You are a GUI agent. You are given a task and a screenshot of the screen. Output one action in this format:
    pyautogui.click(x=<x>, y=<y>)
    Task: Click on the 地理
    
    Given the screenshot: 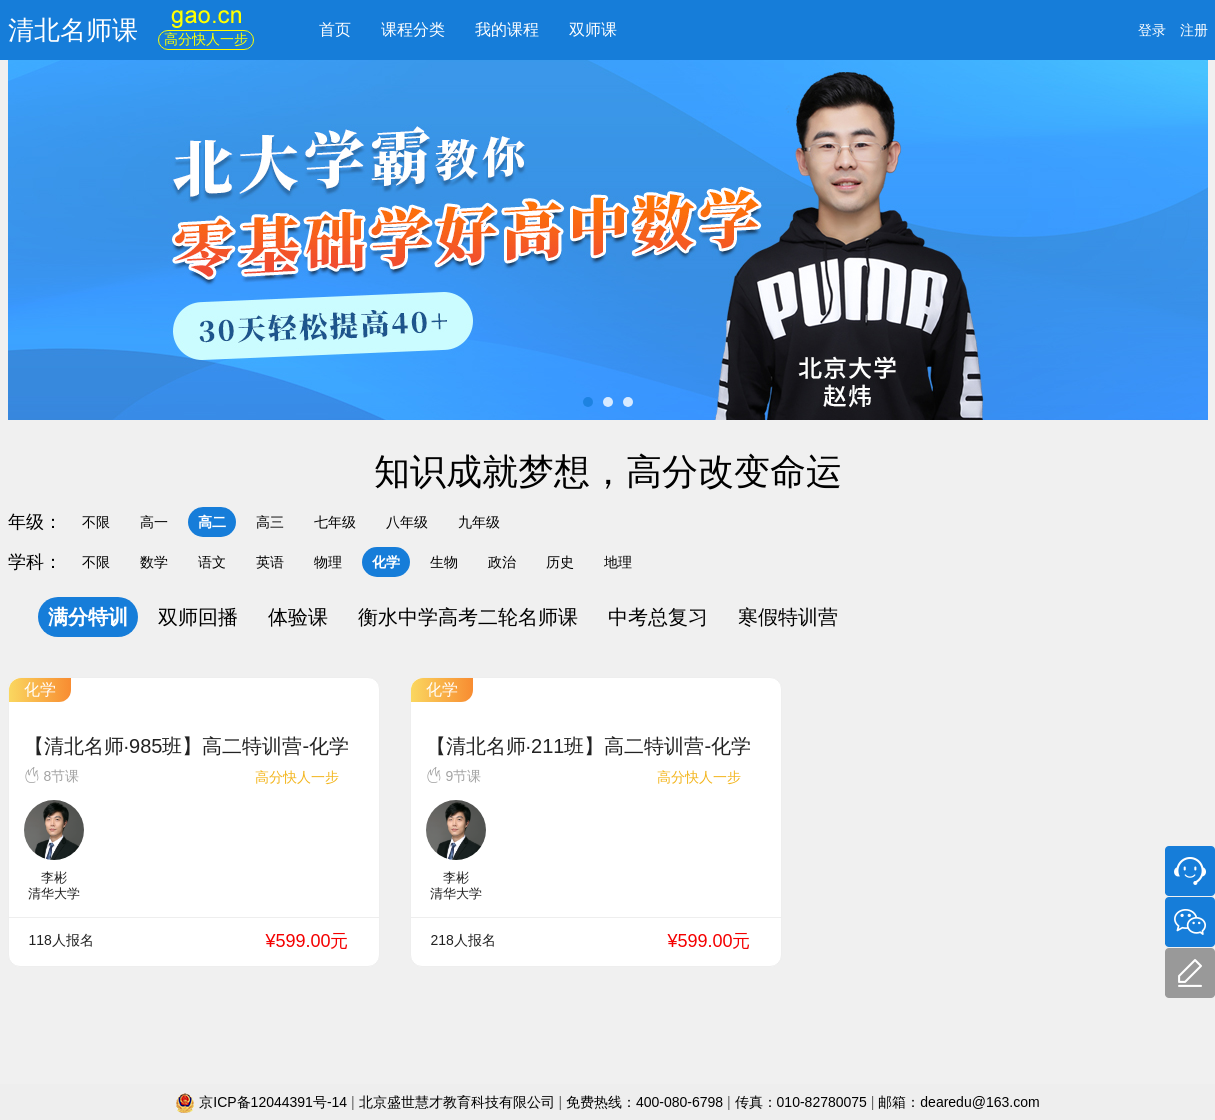 What is the action you would take?
    pyautogui.click(x=618, y=562)
    